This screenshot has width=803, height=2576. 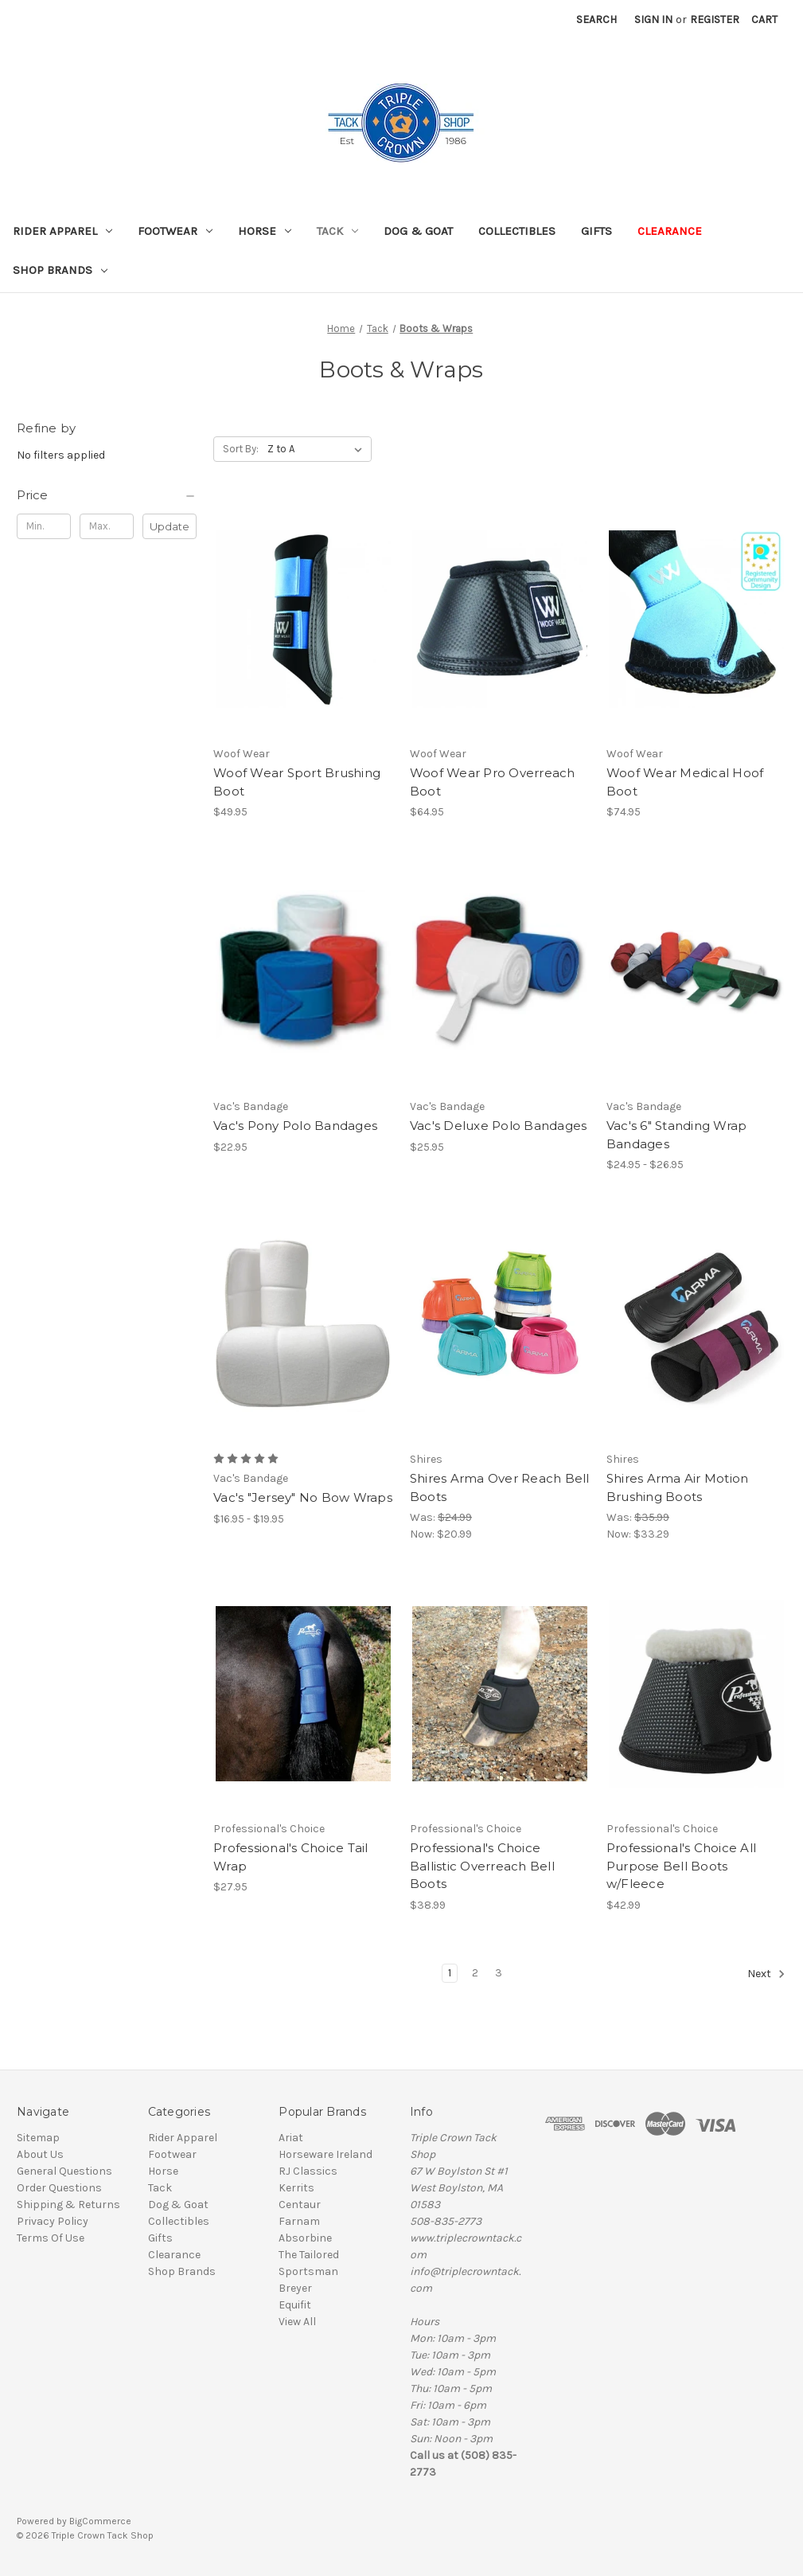 I want to click on Professional's Choice All Purpose Bell Boots w/Fleece [Professional's Choice All Purpose Bell Boots w/Fleece, $42.99], so click(x=681, y=1865).